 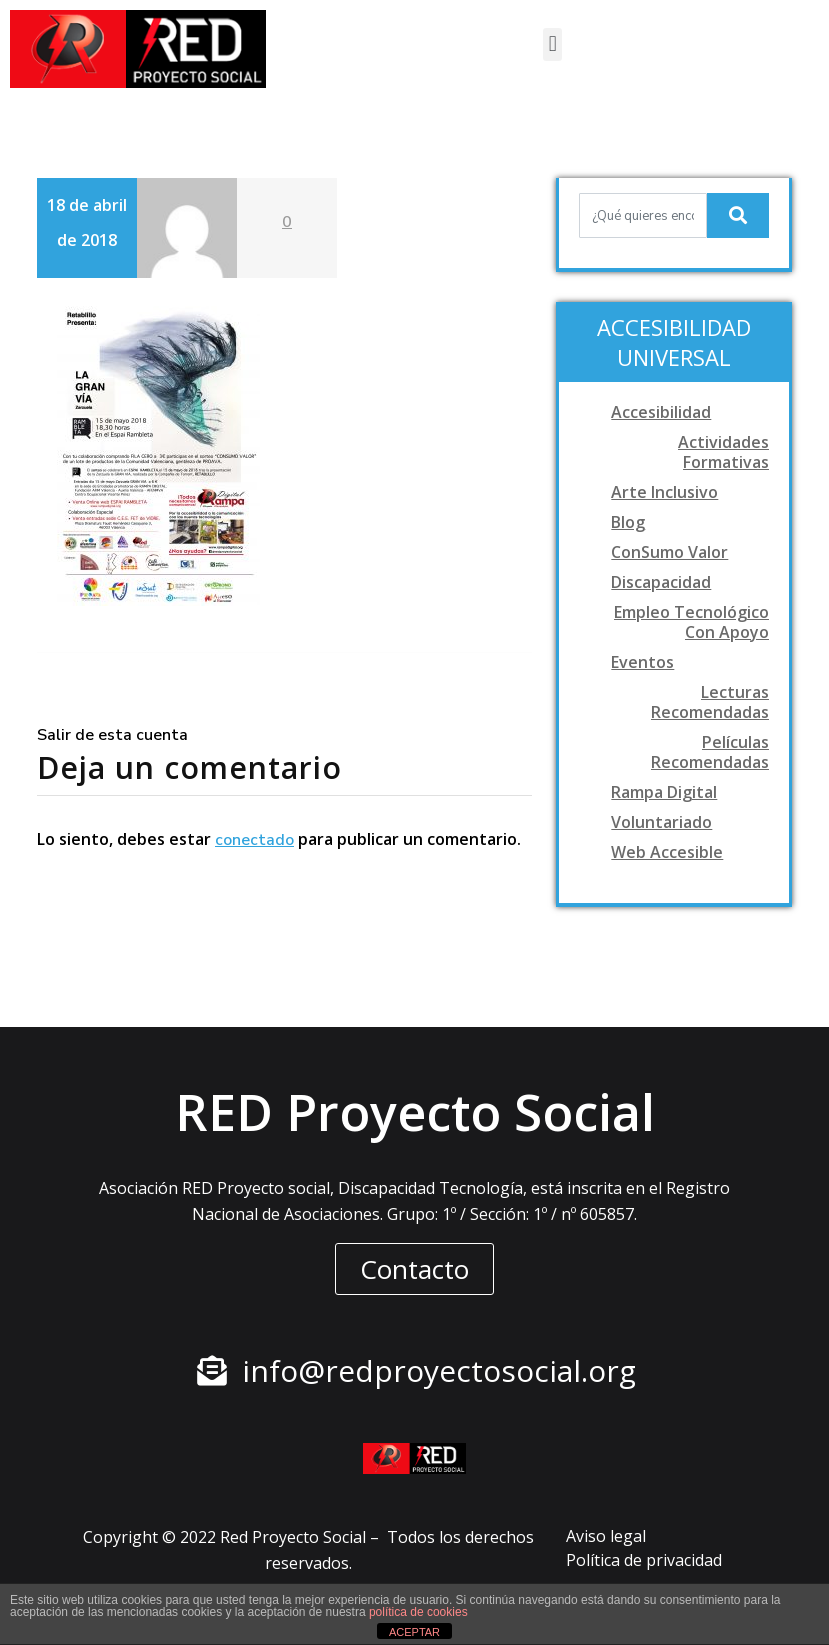 I want to click on Web accesible, so click(x=667, y=852).